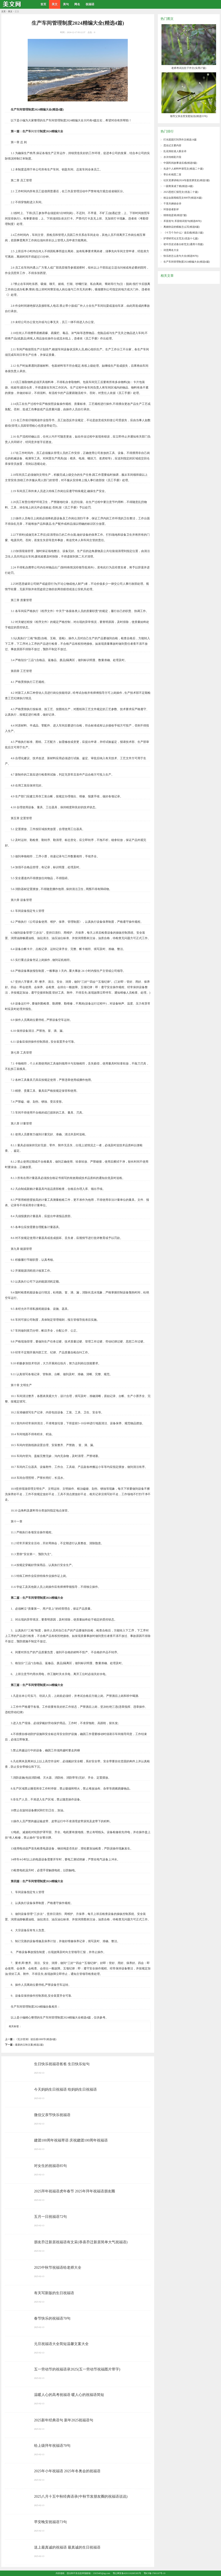  Describe the element at coordinates (183, 232) in the screenshot. I see `《十万个为什么》读后感(精选13篇)` at that location.